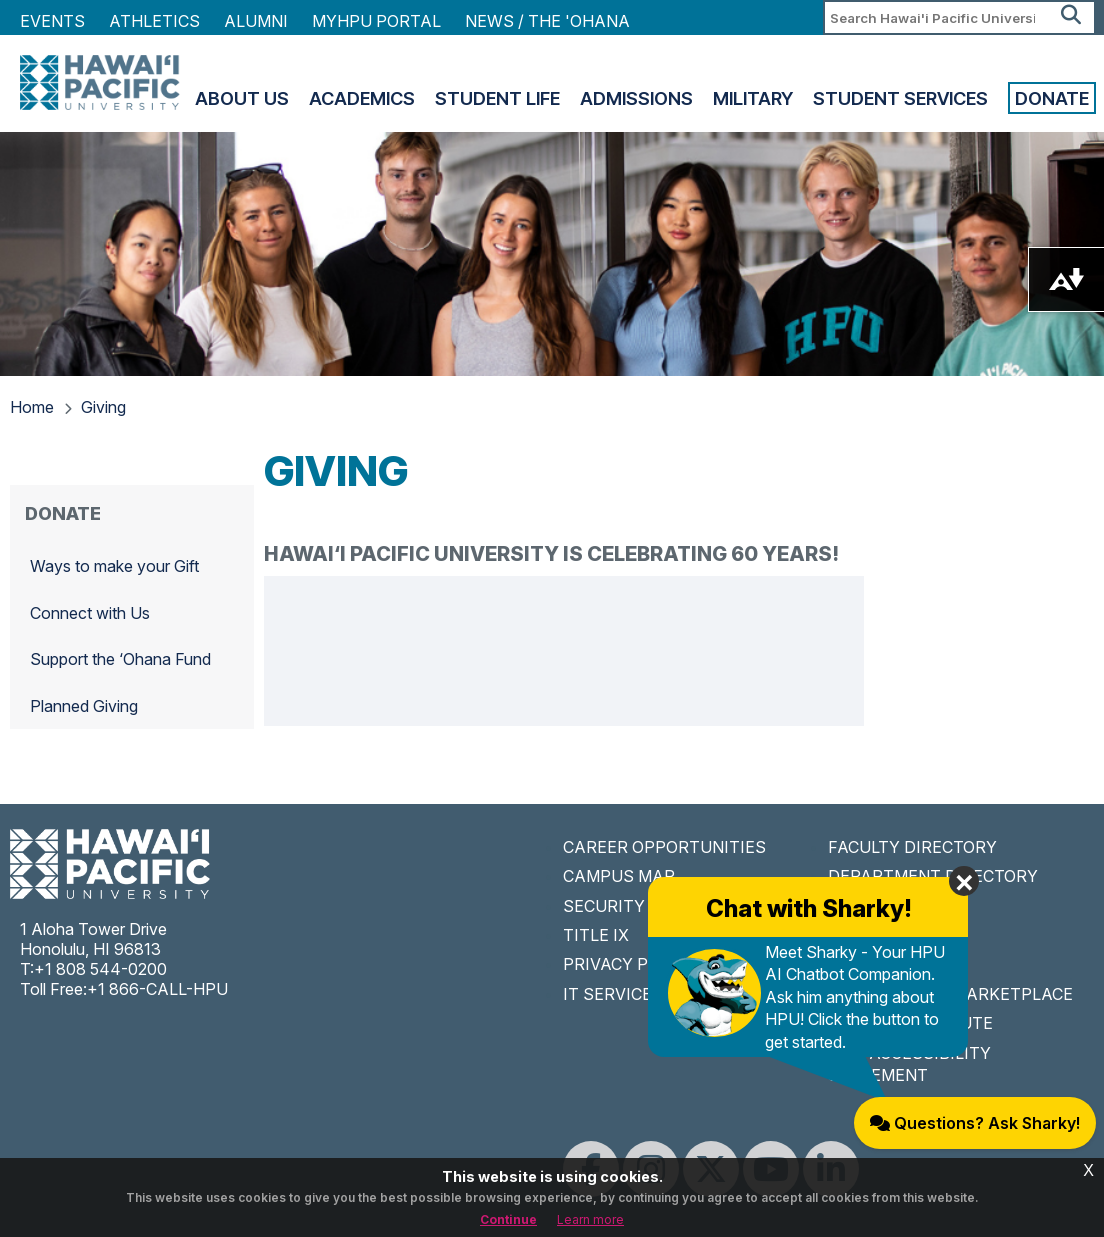 This screenshot has height=1237, width=1104. What do you see at coordinates (154, 21) in the screenshot?
I see `Athletics` at bounding box center [154, 21].